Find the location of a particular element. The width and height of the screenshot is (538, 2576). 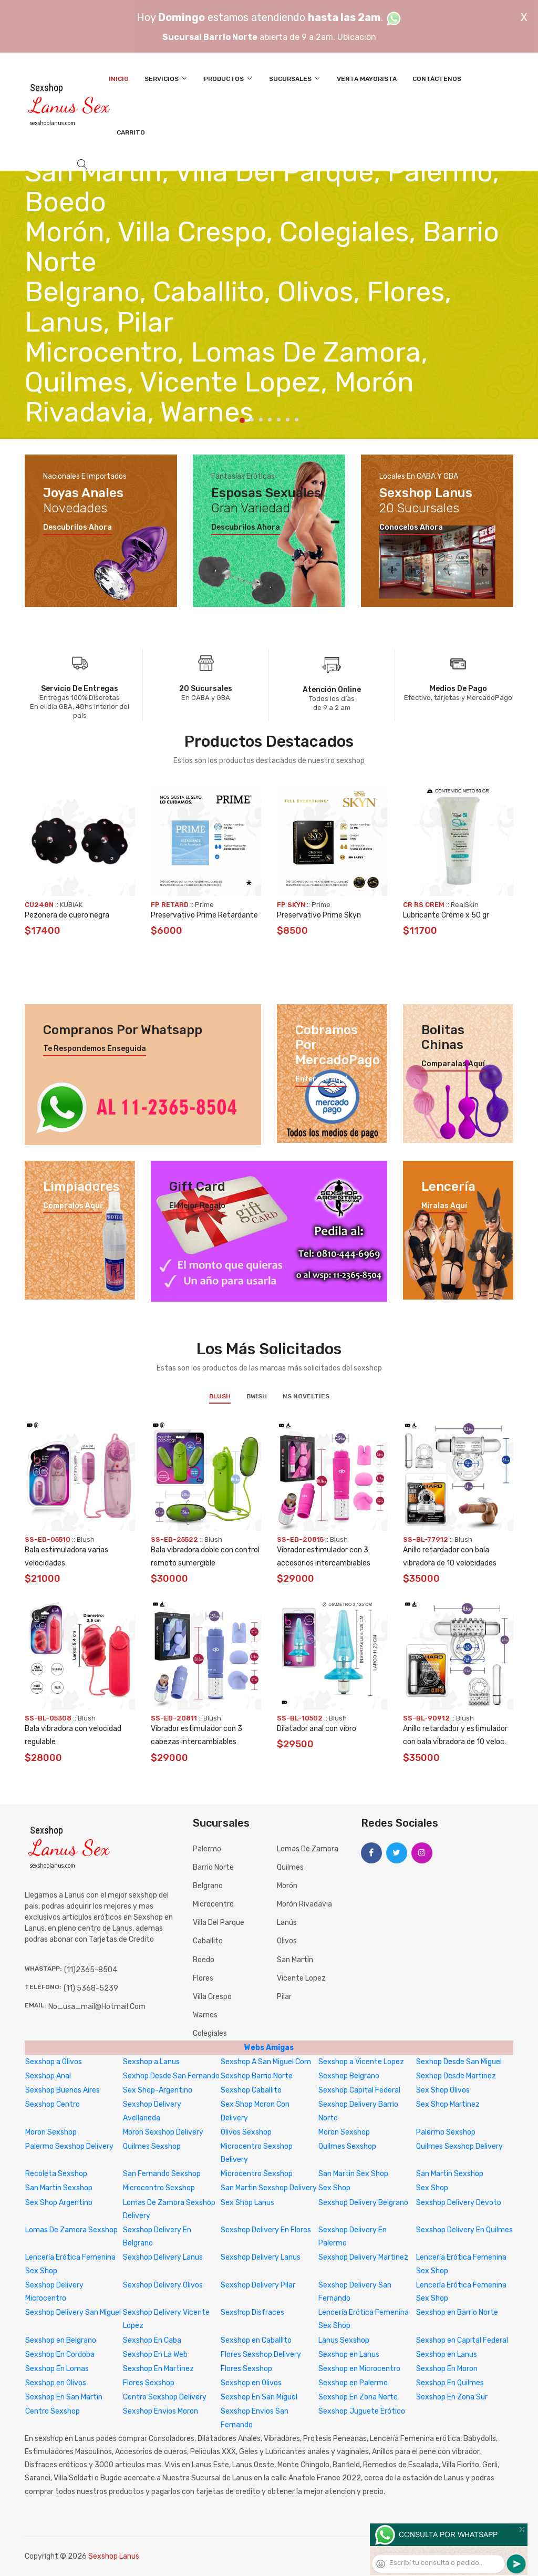

Sexshop Centro is located at coordinates (52, 2104).